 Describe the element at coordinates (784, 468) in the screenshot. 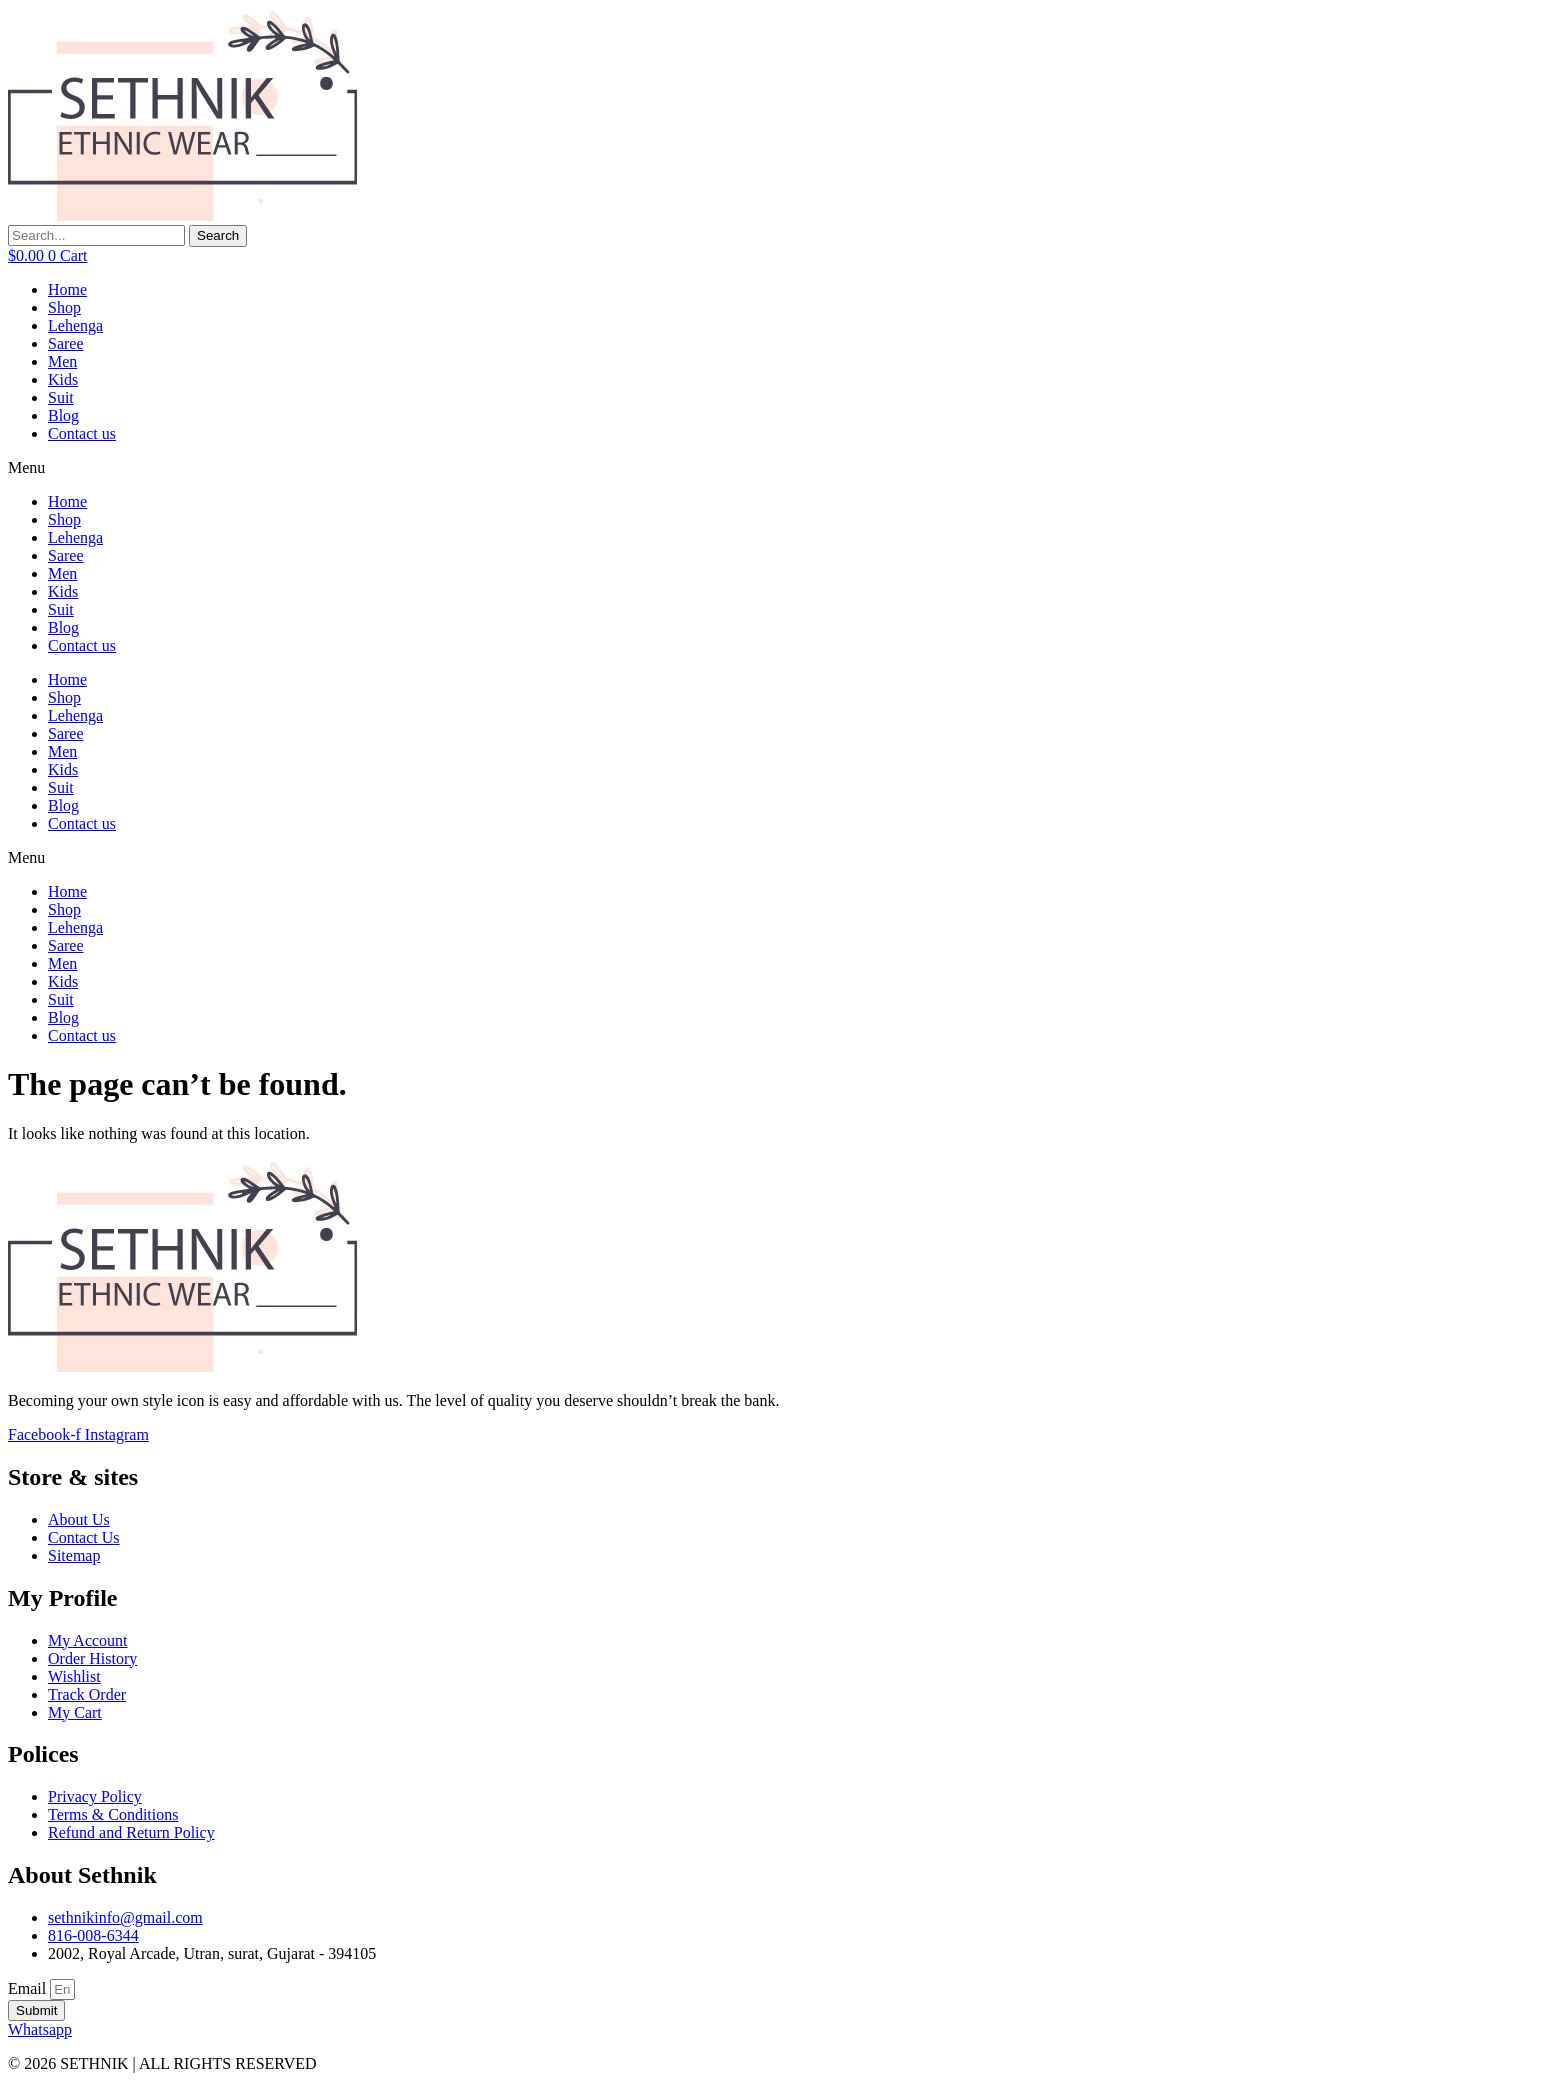

I see `[button]` at that location.